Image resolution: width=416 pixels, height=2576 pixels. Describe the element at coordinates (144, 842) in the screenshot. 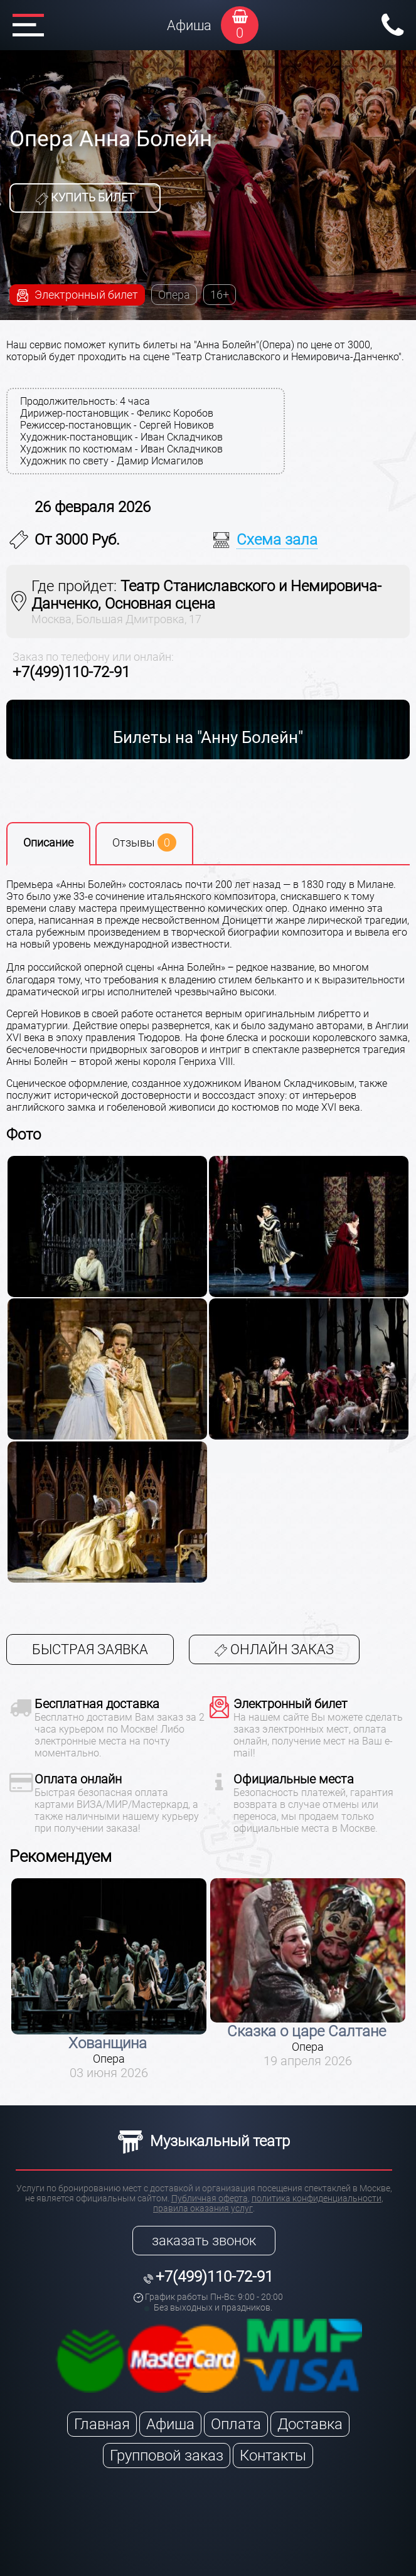

I see `Отзывы` at that location.